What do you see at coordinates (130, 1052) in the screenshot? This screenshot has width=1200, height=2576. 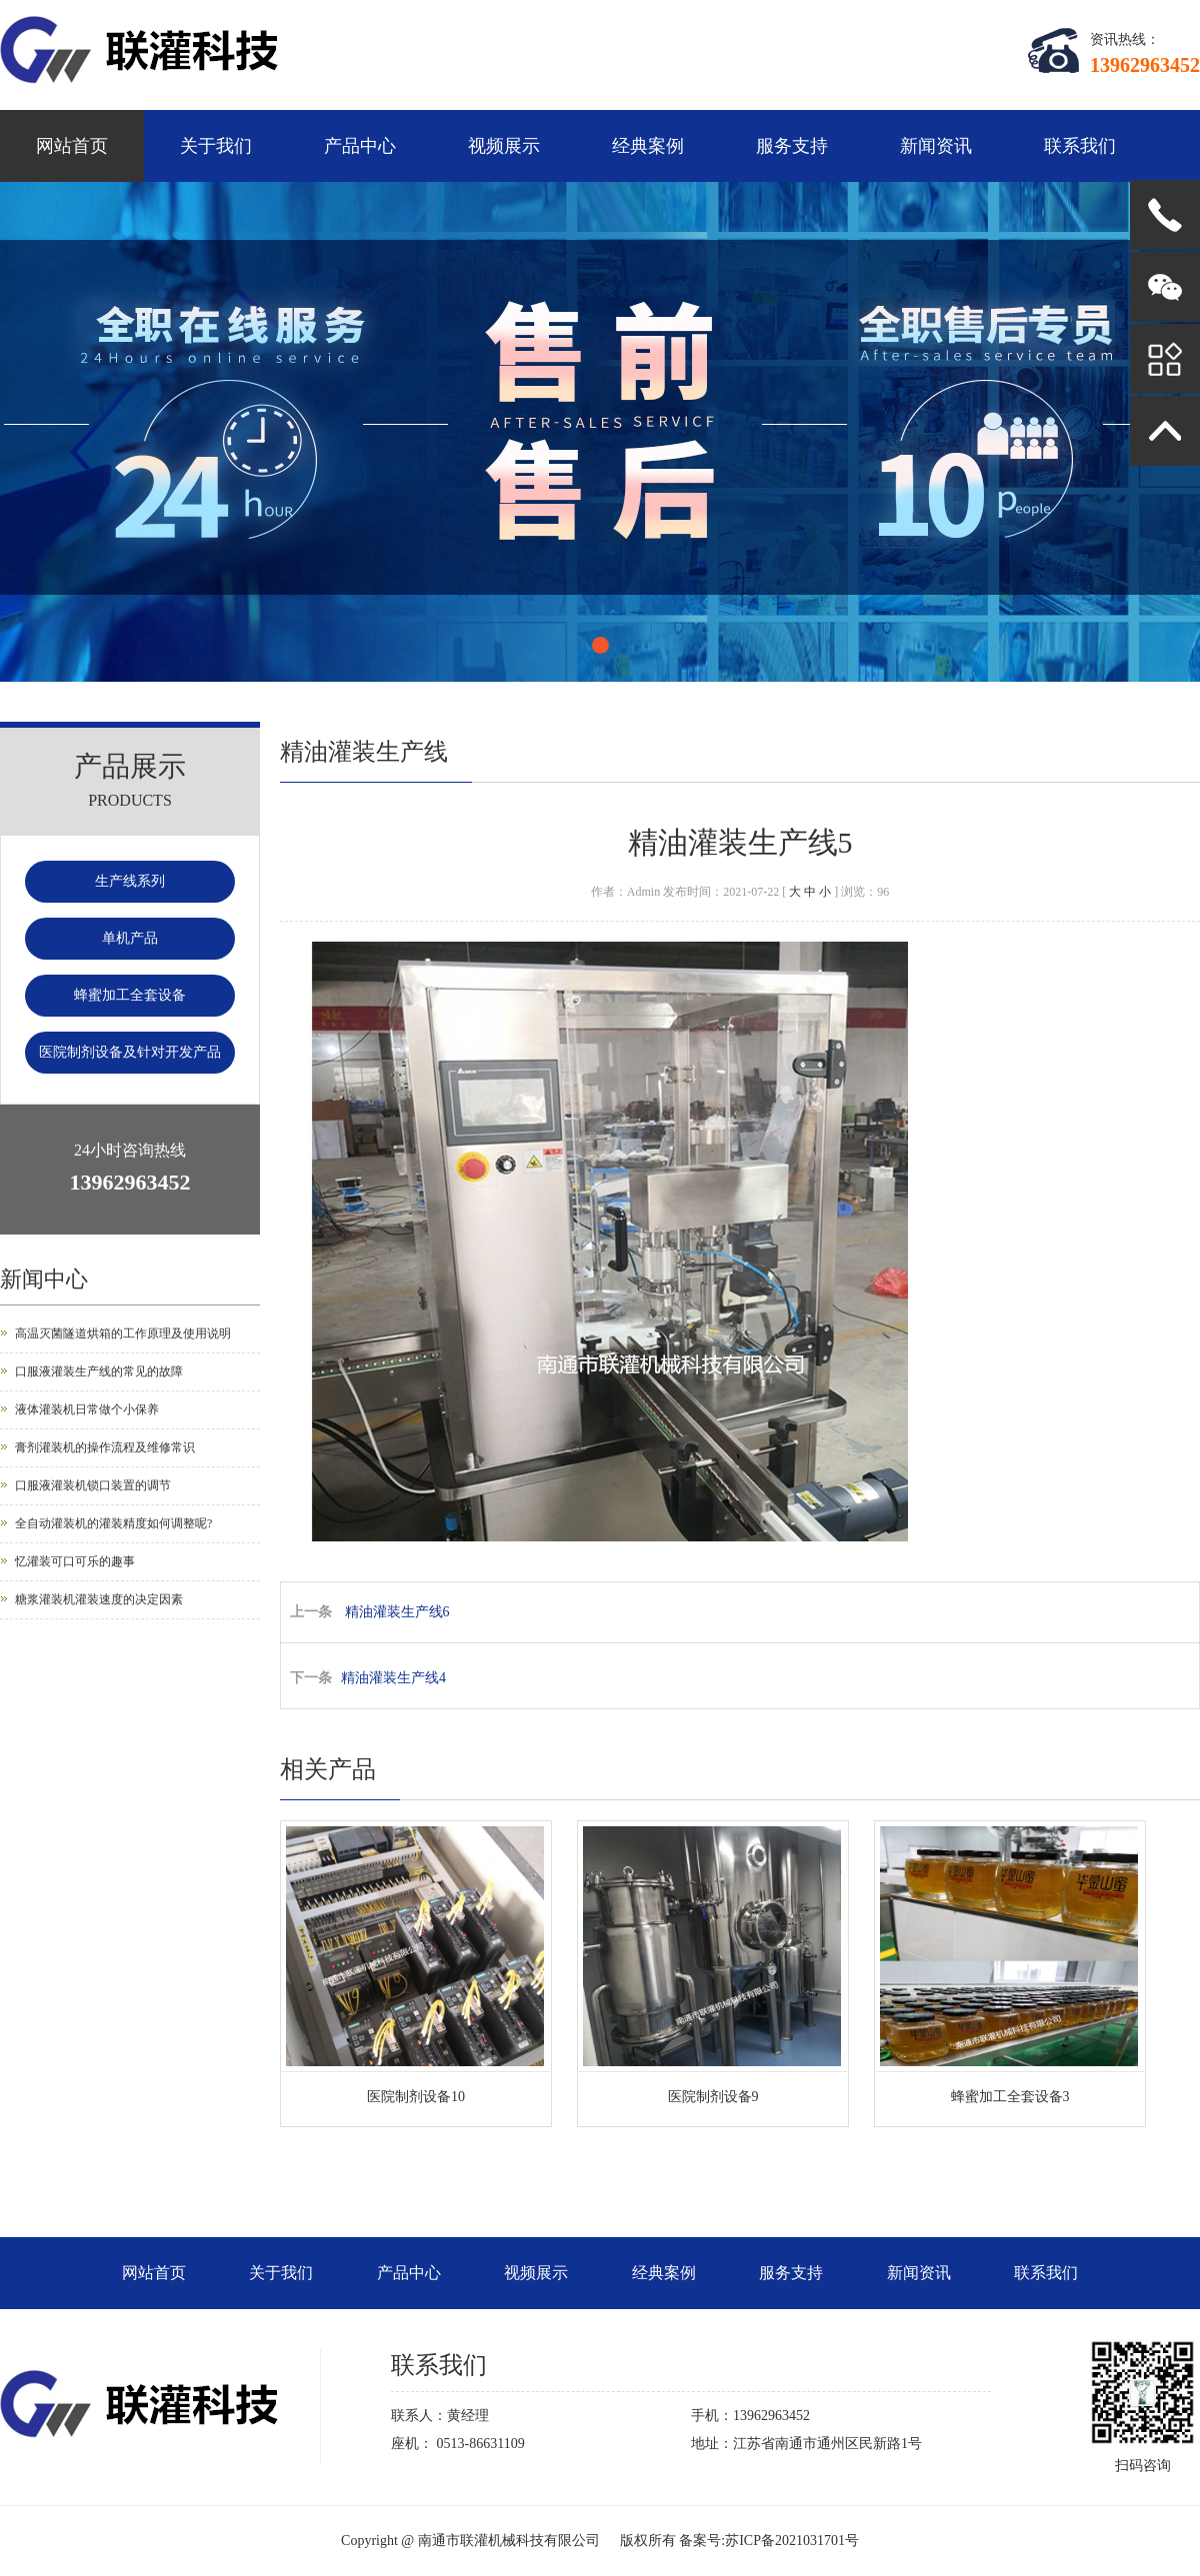 I see `医院制剂设备及针对开发产品` at bounding box center [130, 1052].